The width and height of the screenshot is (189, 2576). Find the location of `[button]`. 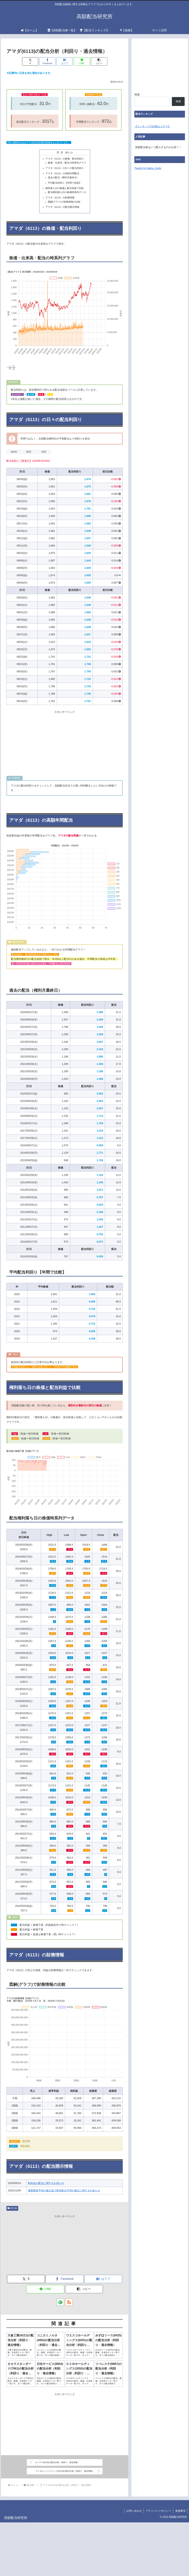

[button] is located at coordinates (99, 61).